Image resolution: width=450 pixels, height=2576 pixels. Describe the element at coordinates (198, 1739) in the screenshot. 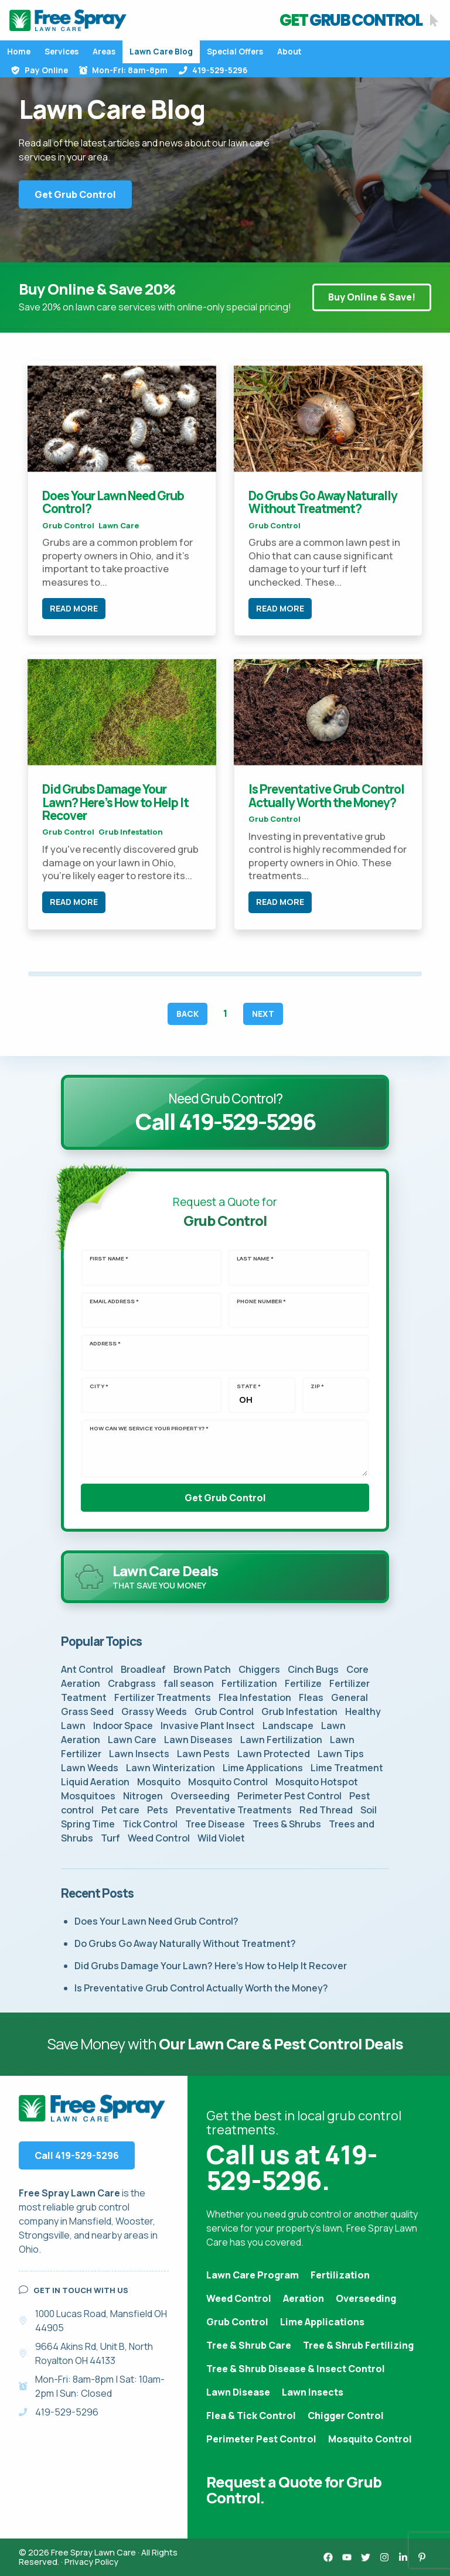

I see `Lawn Diseases` at that location.